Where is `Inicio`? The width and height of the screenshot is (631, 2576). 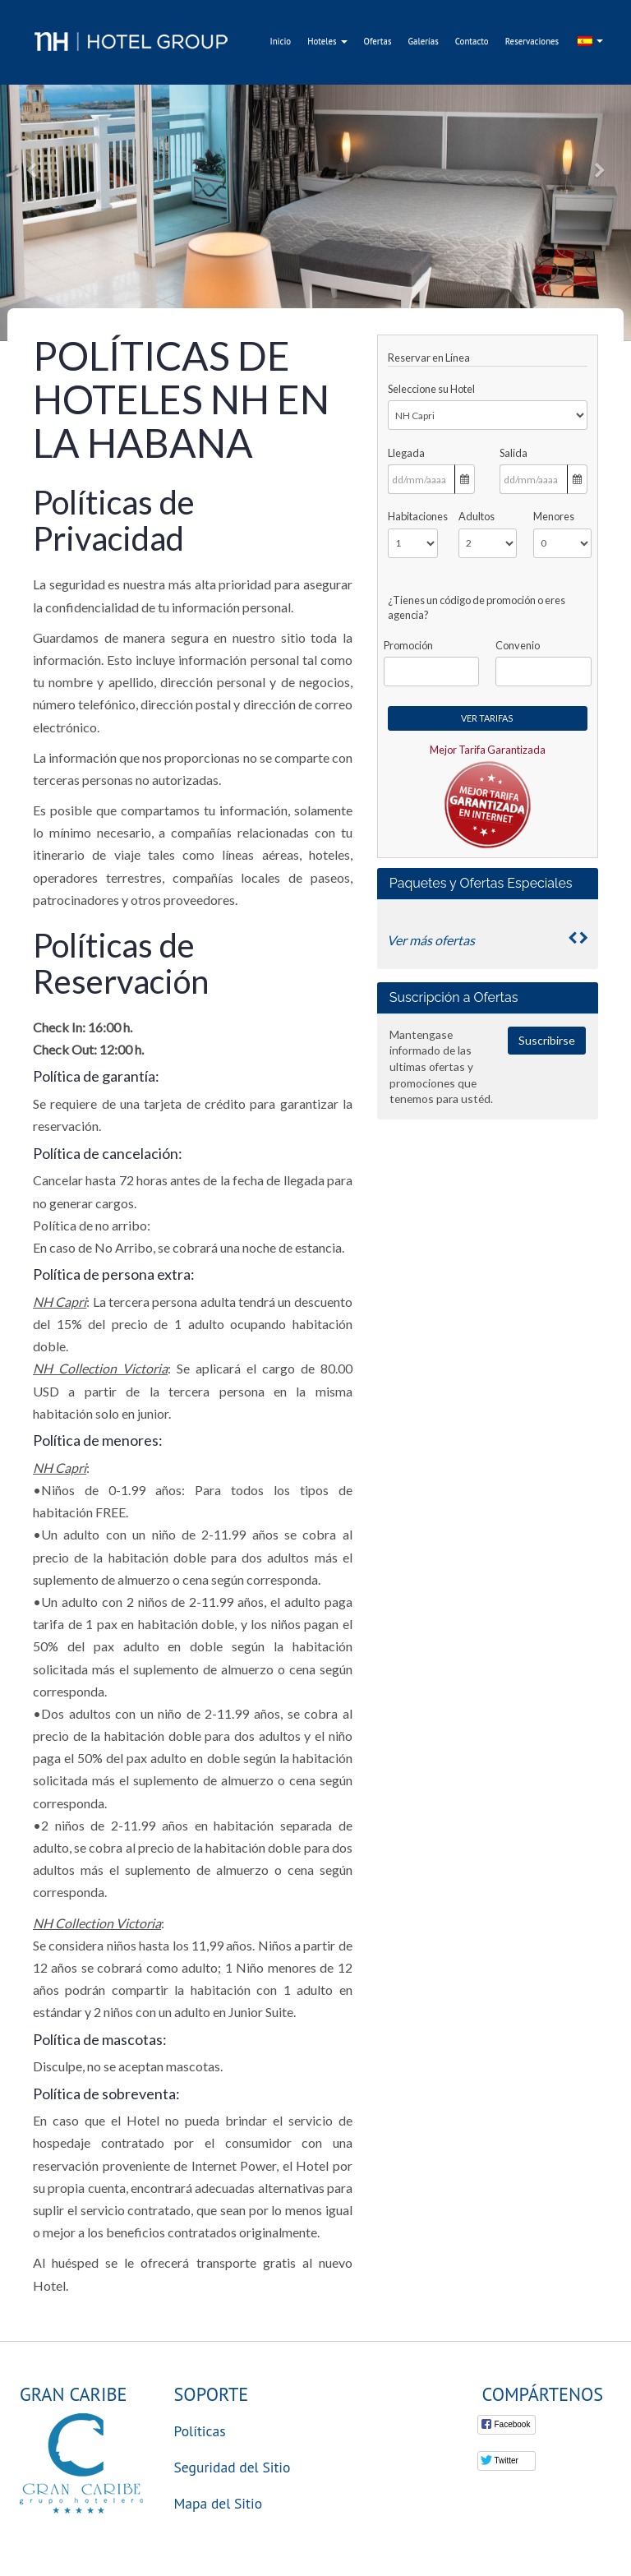 Inicio is located at coordinates (281, 41).